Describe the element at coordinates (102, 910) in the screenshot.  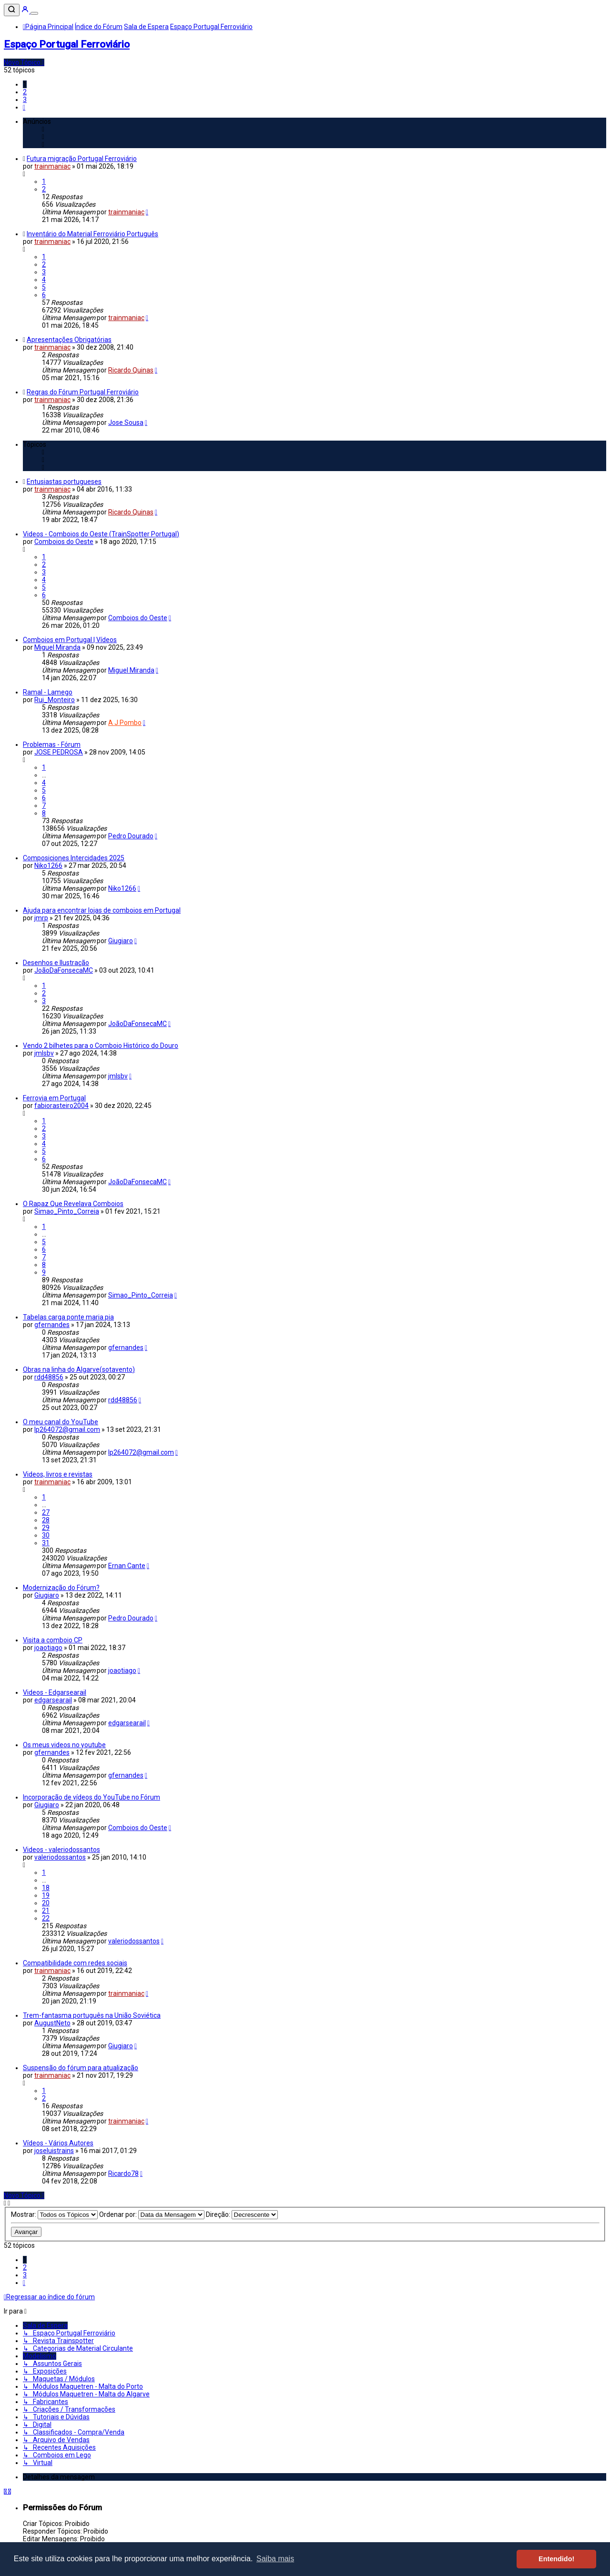
I see `Ajuda para encontrar lojas de comboios em Portugal` at that location.